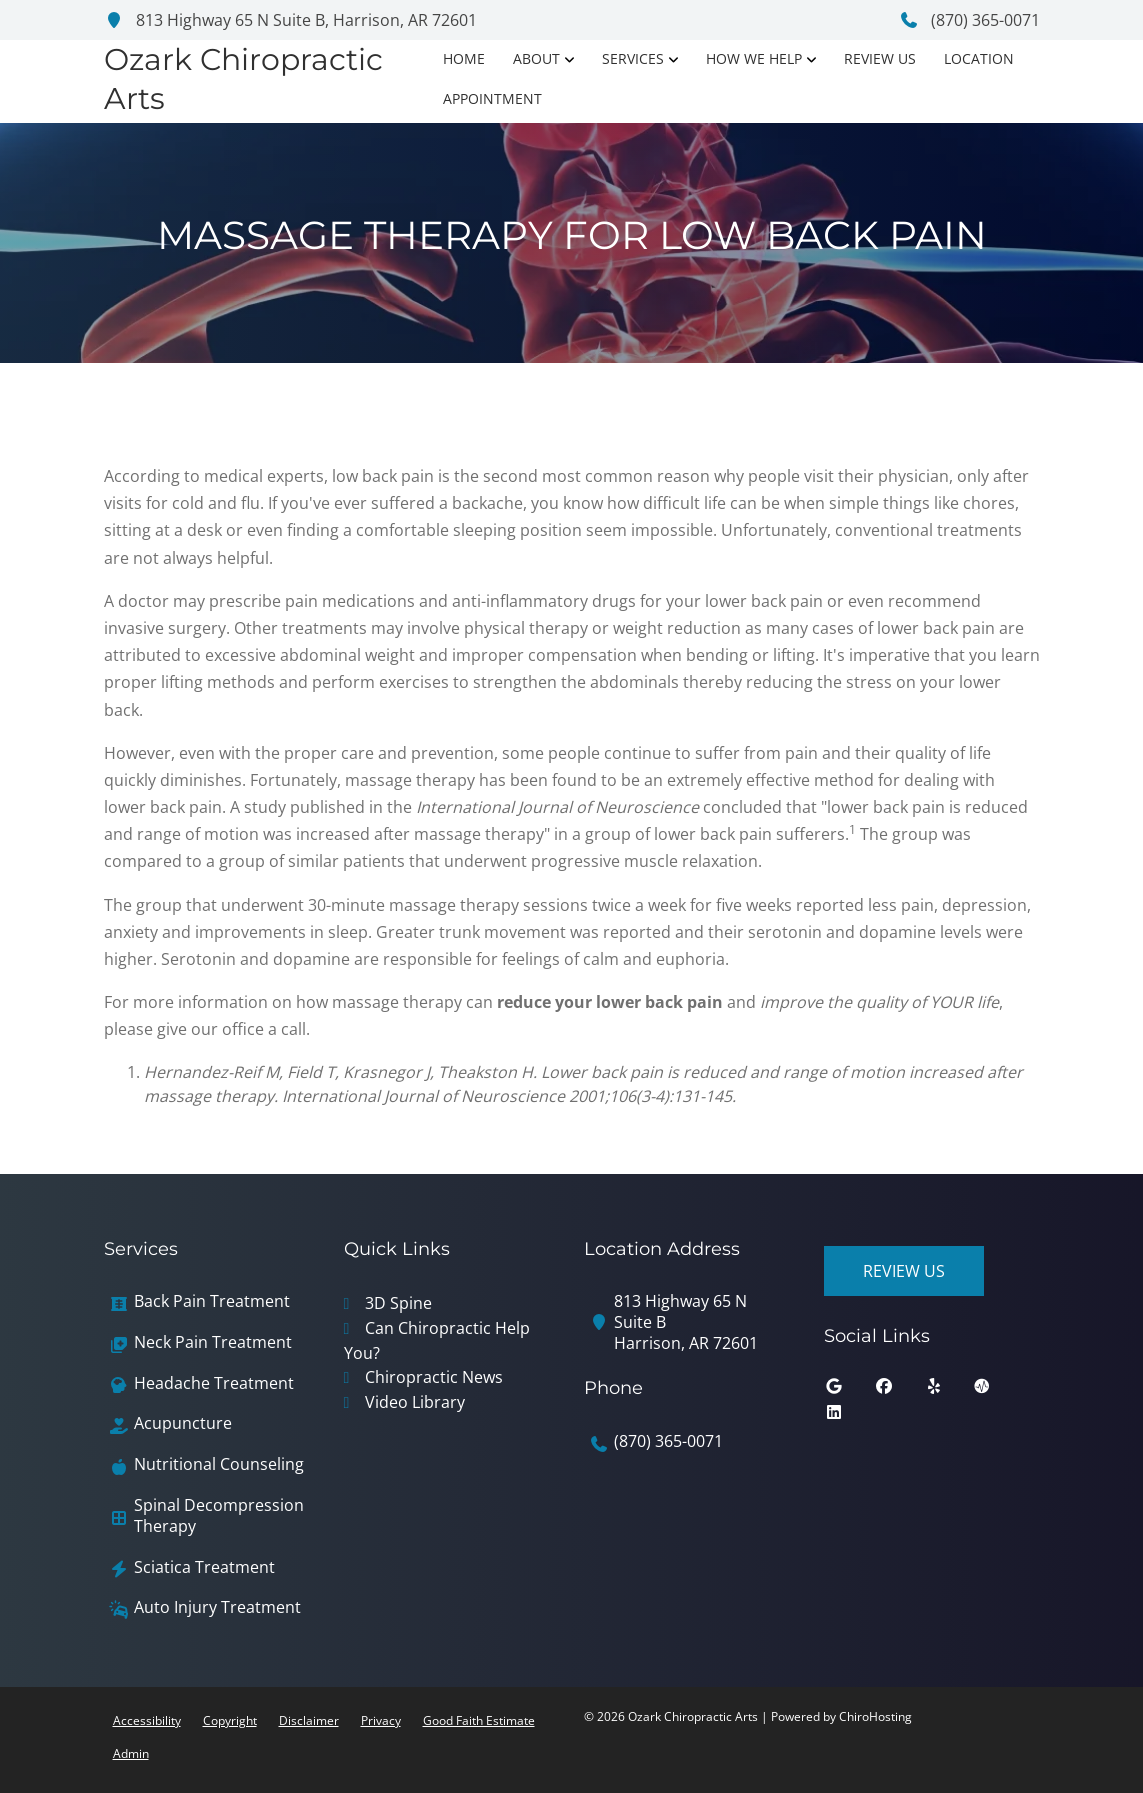 The width and height of the screenshot is (1143, 1793). Describe the element at coordinates (434, 1377) in the screenshot. I see `Chiropractic News` at that location.